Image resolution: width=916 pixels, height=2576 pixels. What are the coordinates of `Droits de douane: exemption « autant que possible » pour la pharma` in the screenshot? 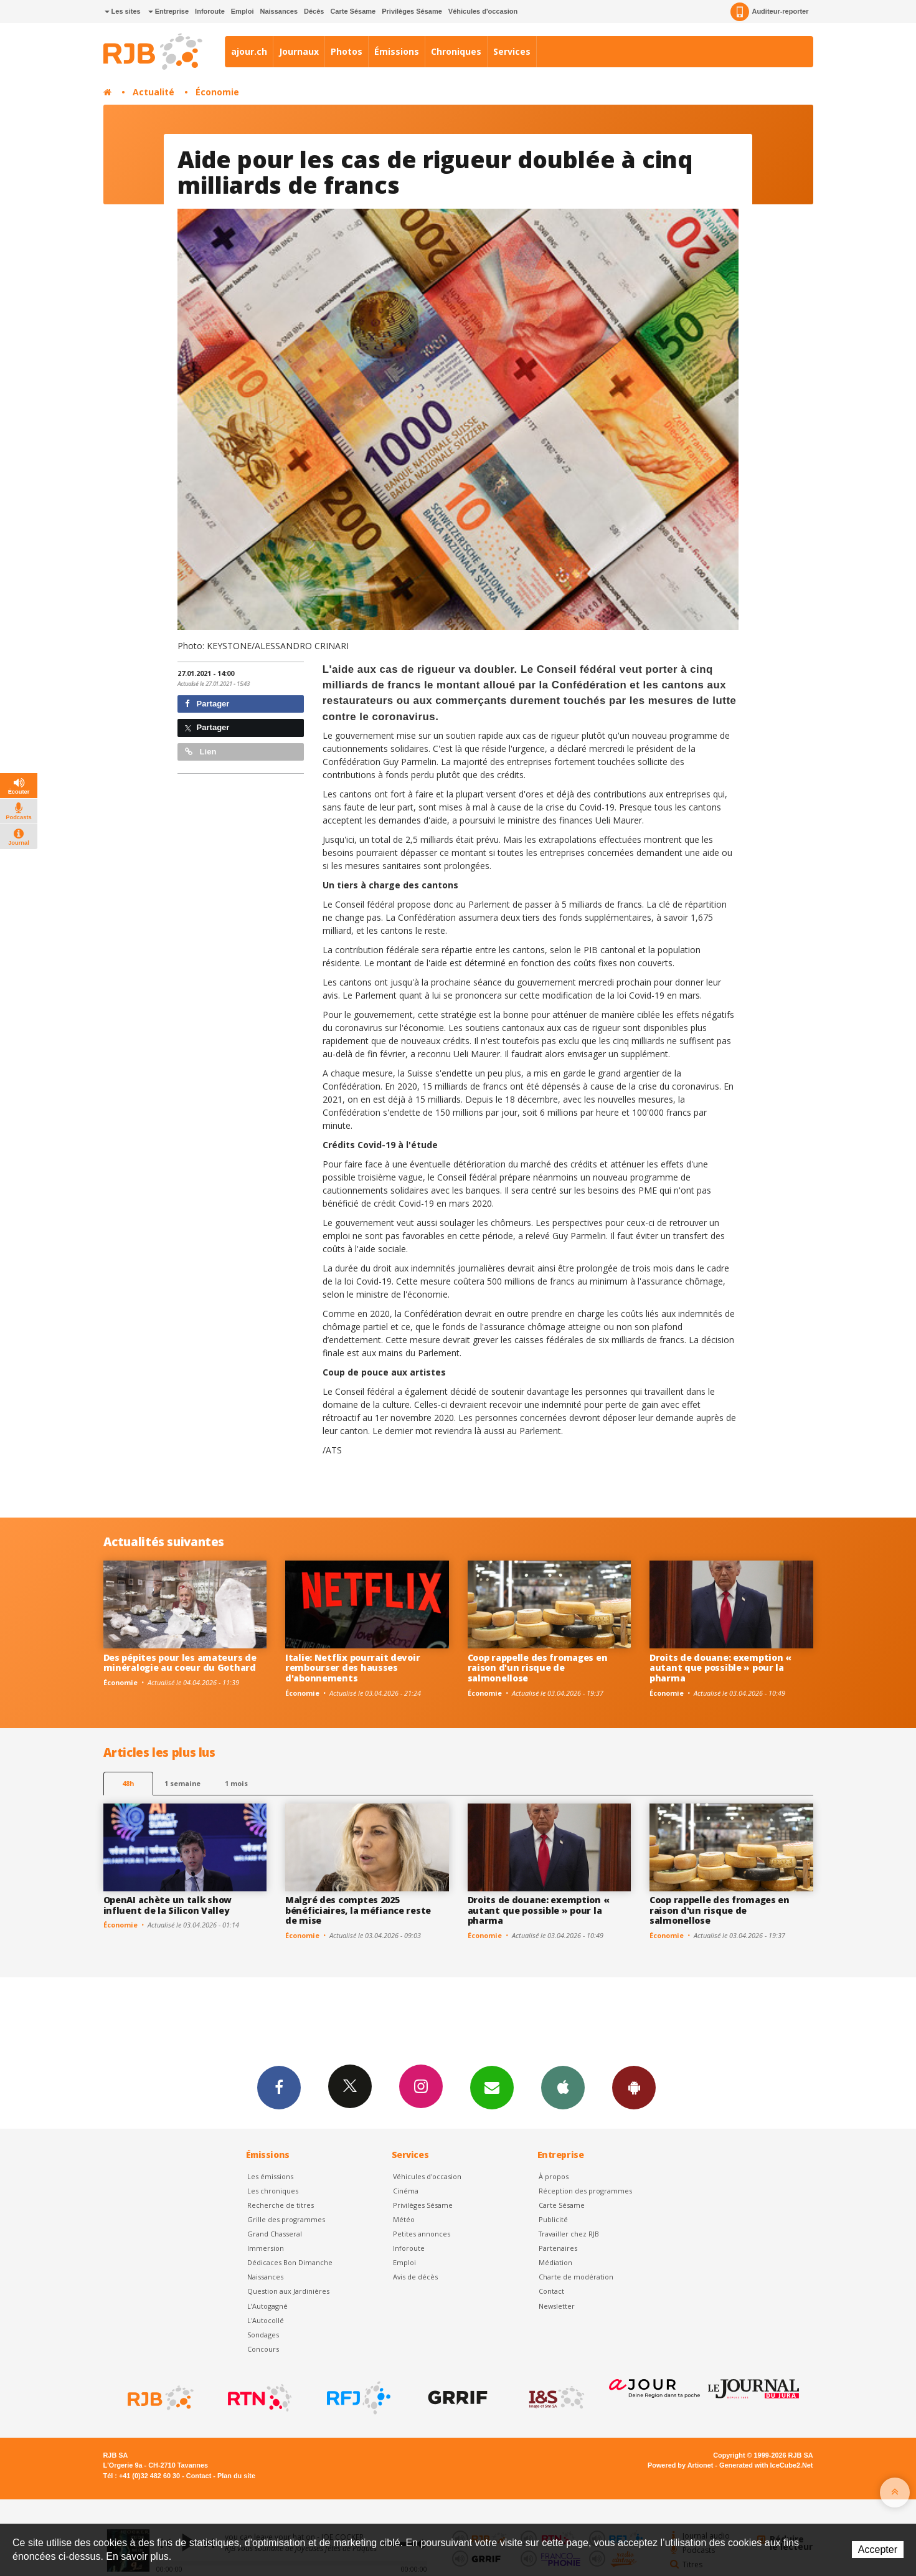 It's located at (720, 1668).